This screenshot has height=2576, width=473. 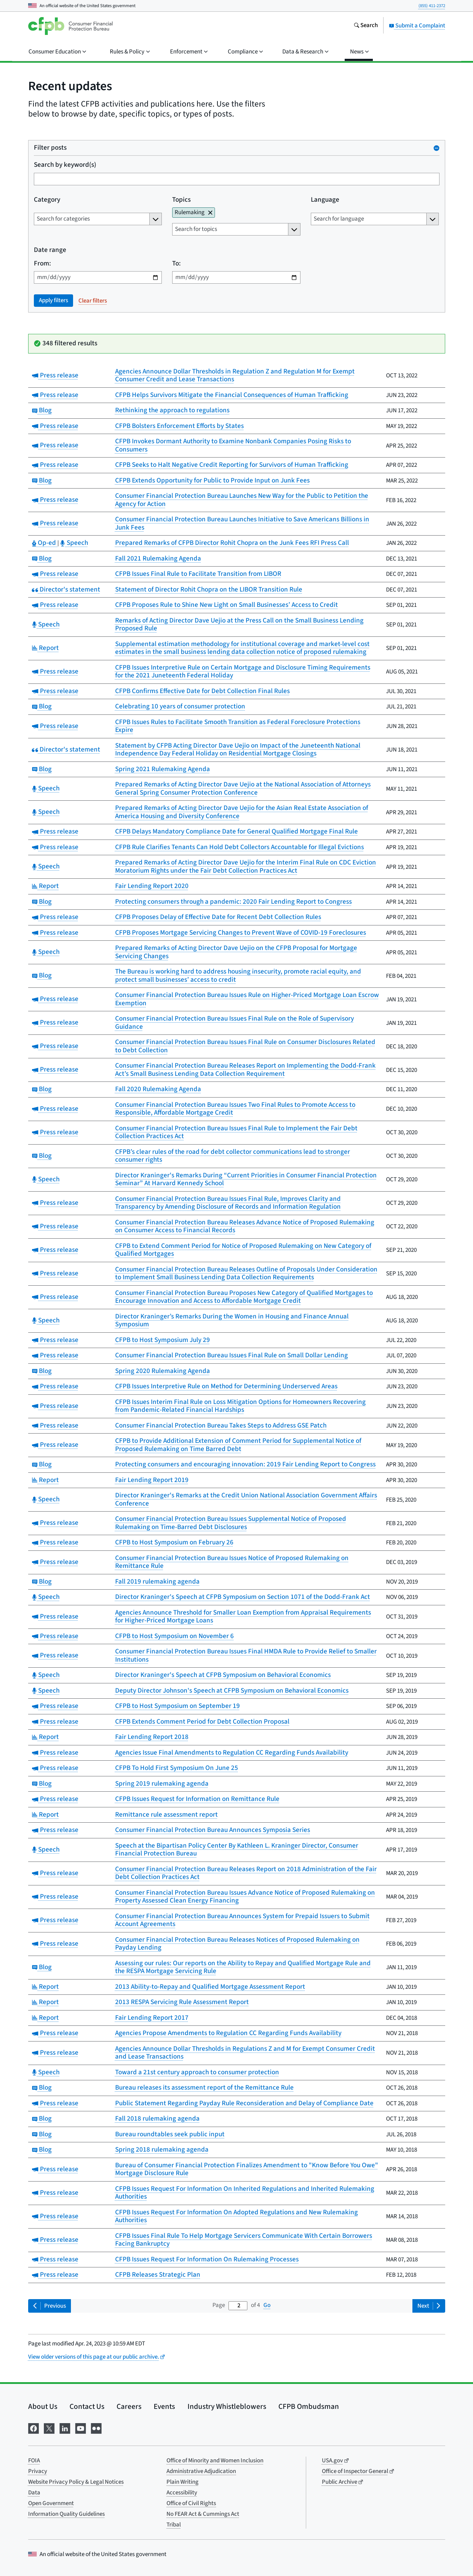 What do you see at coordinates (92, 300) in the screenshot?
I see `Clear filters` at bounding box center [92, 300].